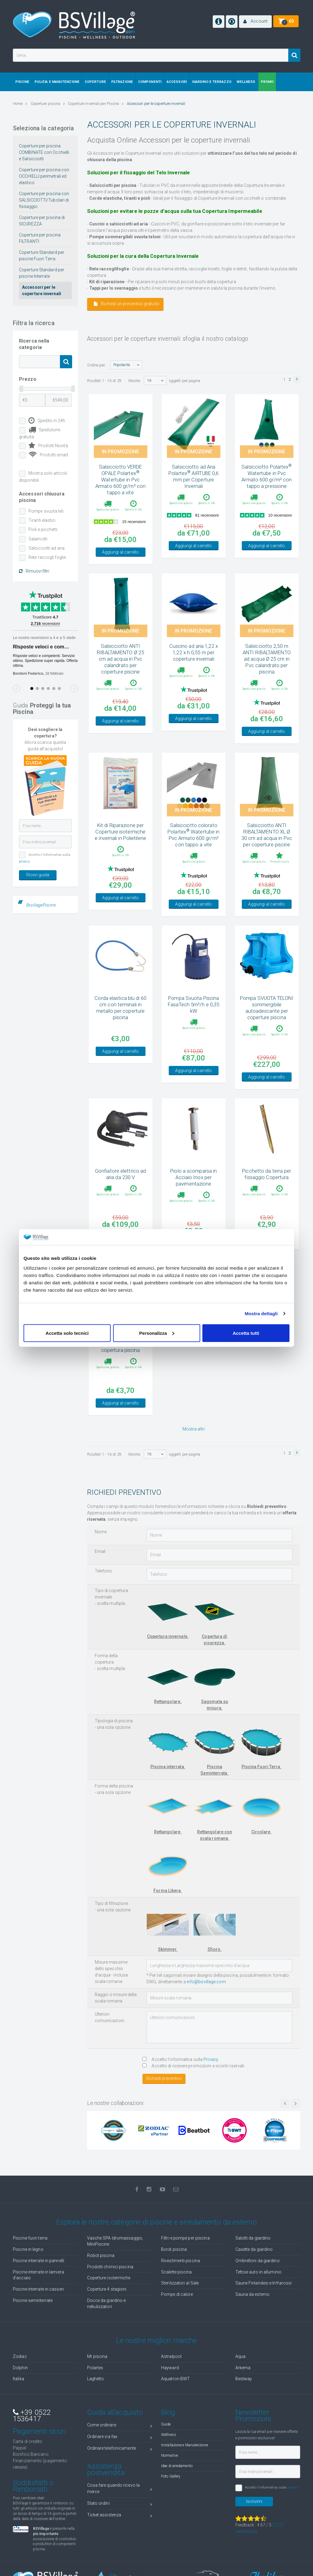  I want to click on Piscine seminterrate, so click(33, 2300).